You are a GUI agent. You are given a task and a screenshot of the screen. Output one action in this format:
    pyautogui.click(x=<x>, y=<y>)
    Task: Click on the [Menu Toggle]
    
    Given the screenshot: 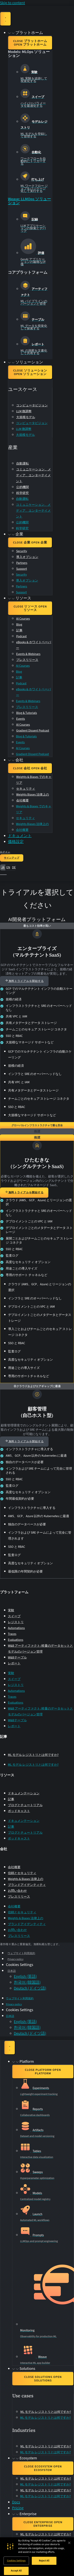 What is the action you would take?
    pyautogui.click(x=5, y=19)
    